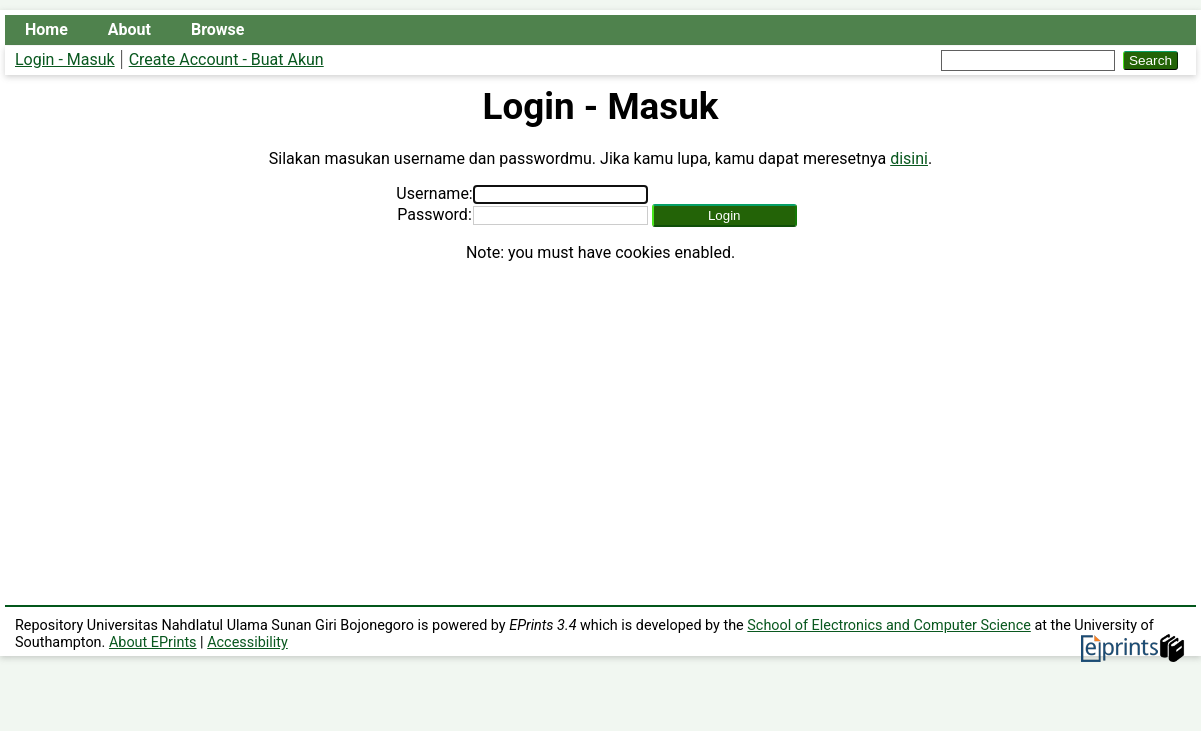 This screenshot has width=1201, height=731. Describe the element at coordinates (909, 158) in the screenshot. I see `disini` at that location.